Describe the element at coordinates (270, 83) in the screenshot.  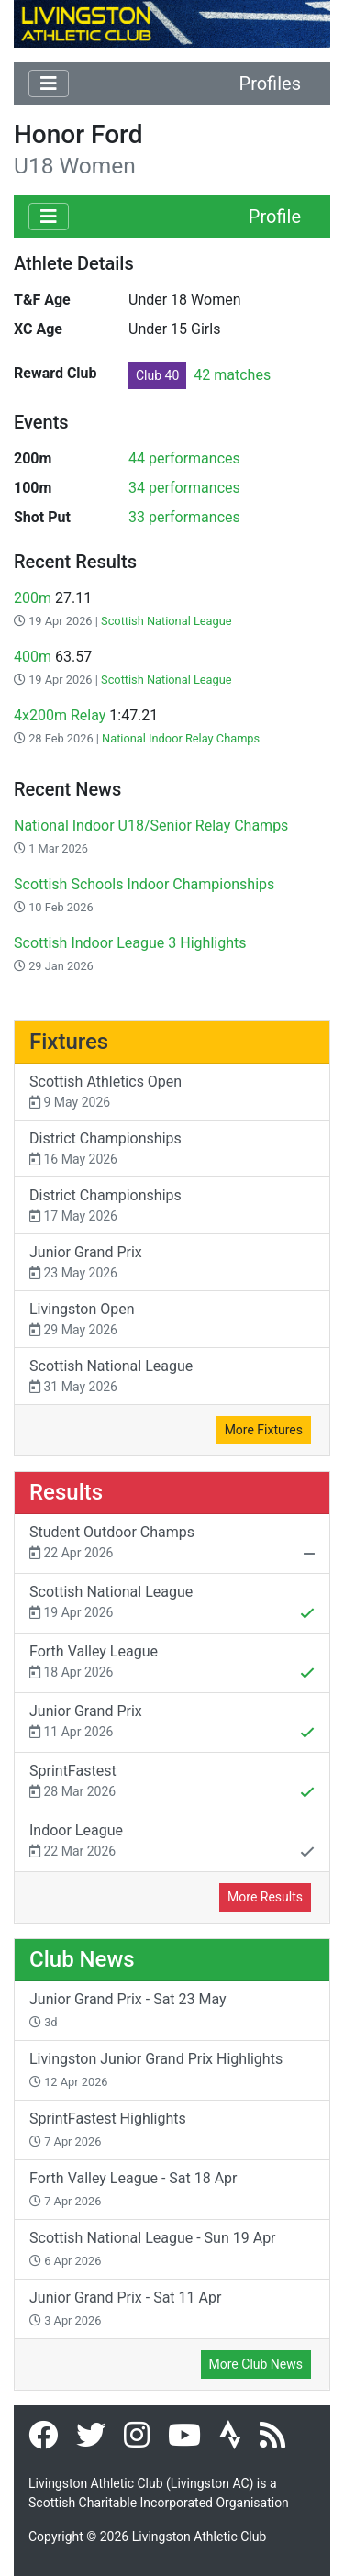
I see `Profiles` at that location.